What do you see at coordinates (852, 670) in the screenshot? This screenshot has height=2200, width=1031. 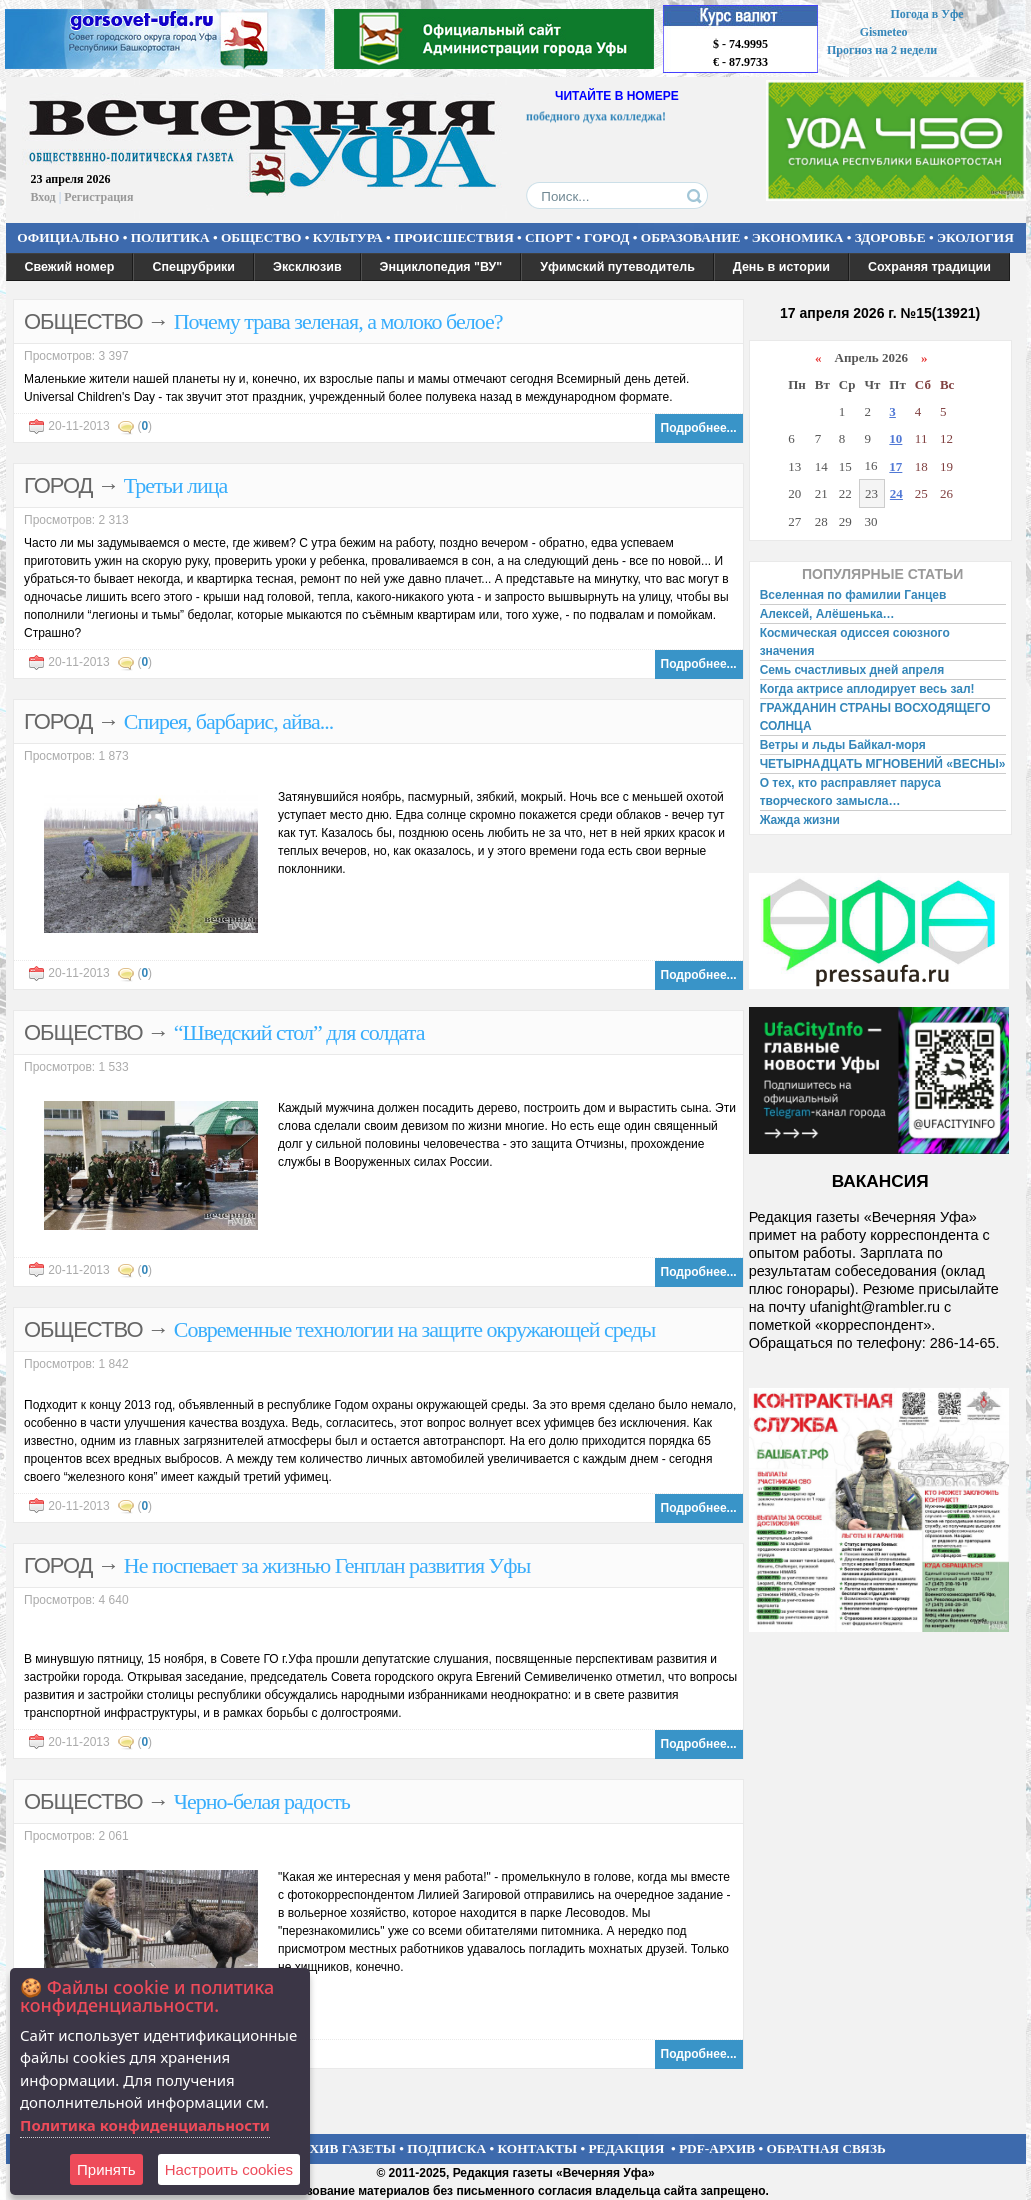 I see `Семь счастливых дней апреля` at bounding box center [852, 670].